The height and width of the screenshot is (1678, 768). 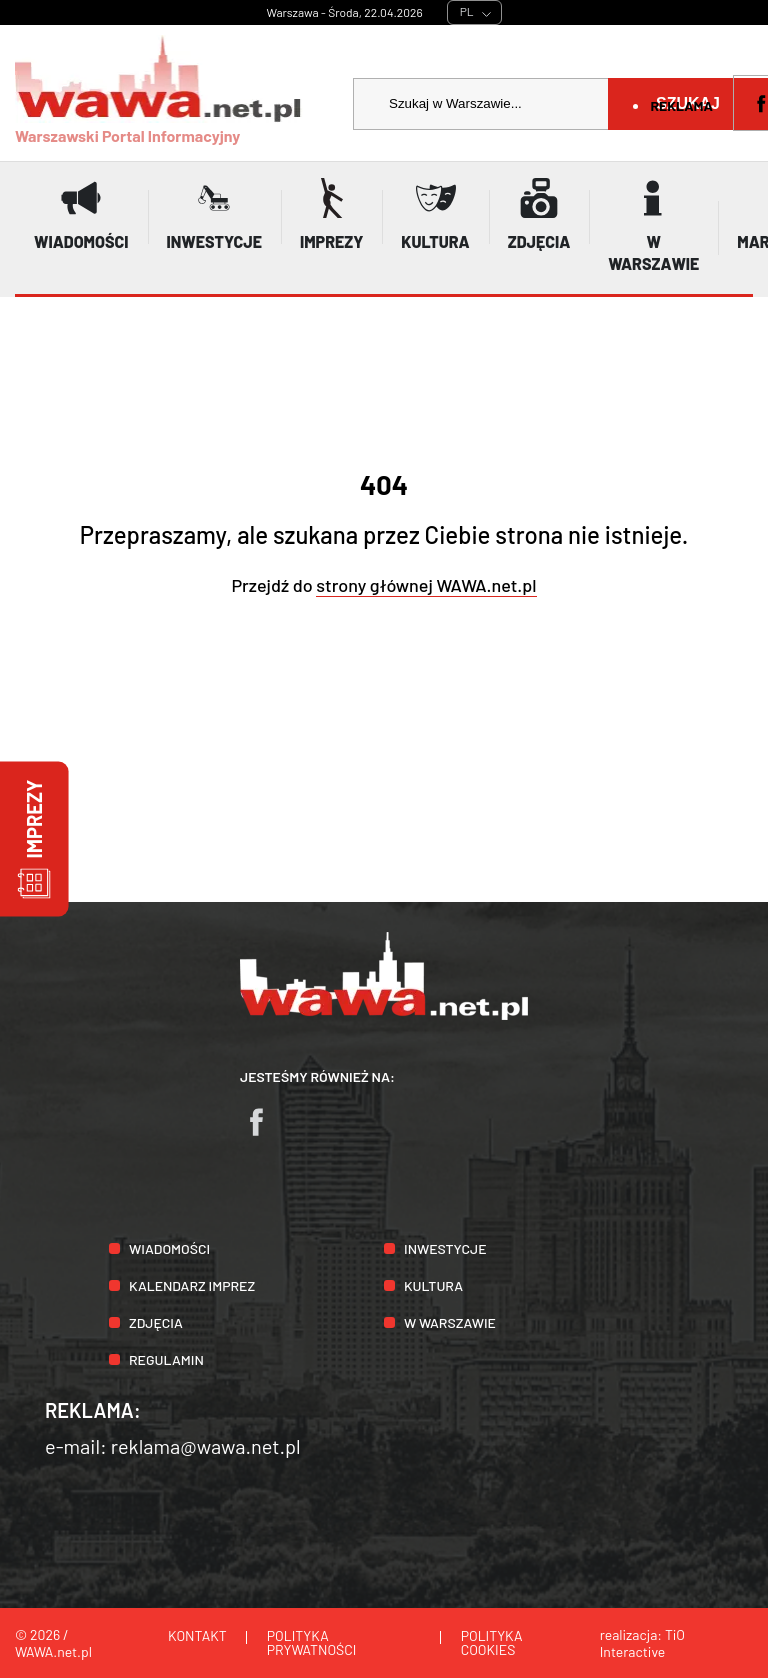 What do you see at coordinates (445, 1248) in the screenshot?
I see `Inwestycje` at bounding box center [445, 1248].